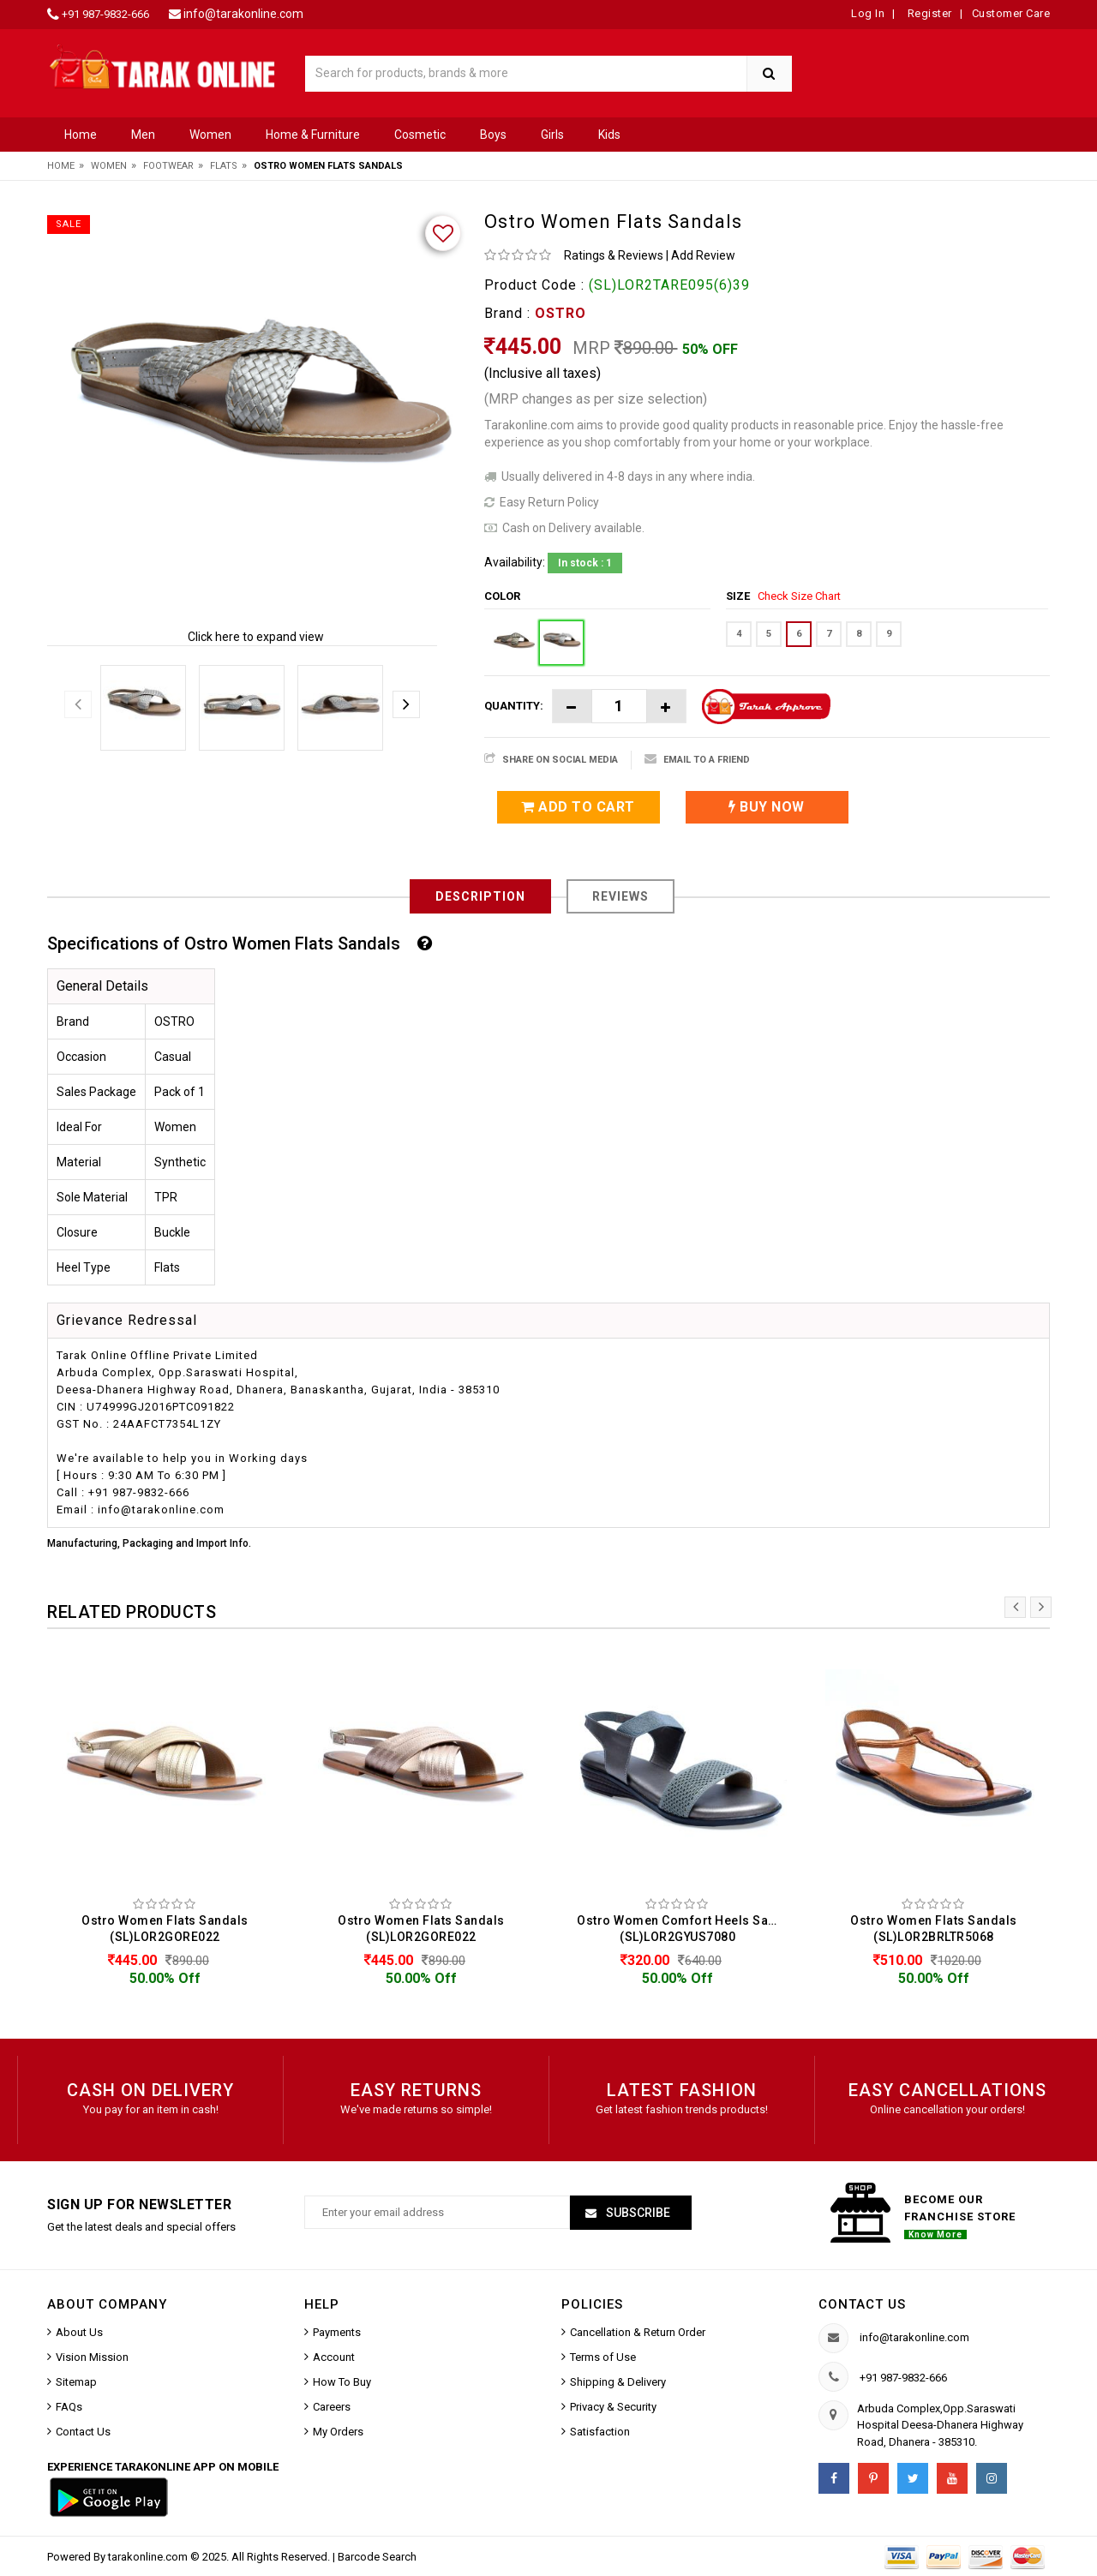 Image resolution: width=1097 pixels, height=2576 pixels. I want to click on Contact us, so click(862, 2304).